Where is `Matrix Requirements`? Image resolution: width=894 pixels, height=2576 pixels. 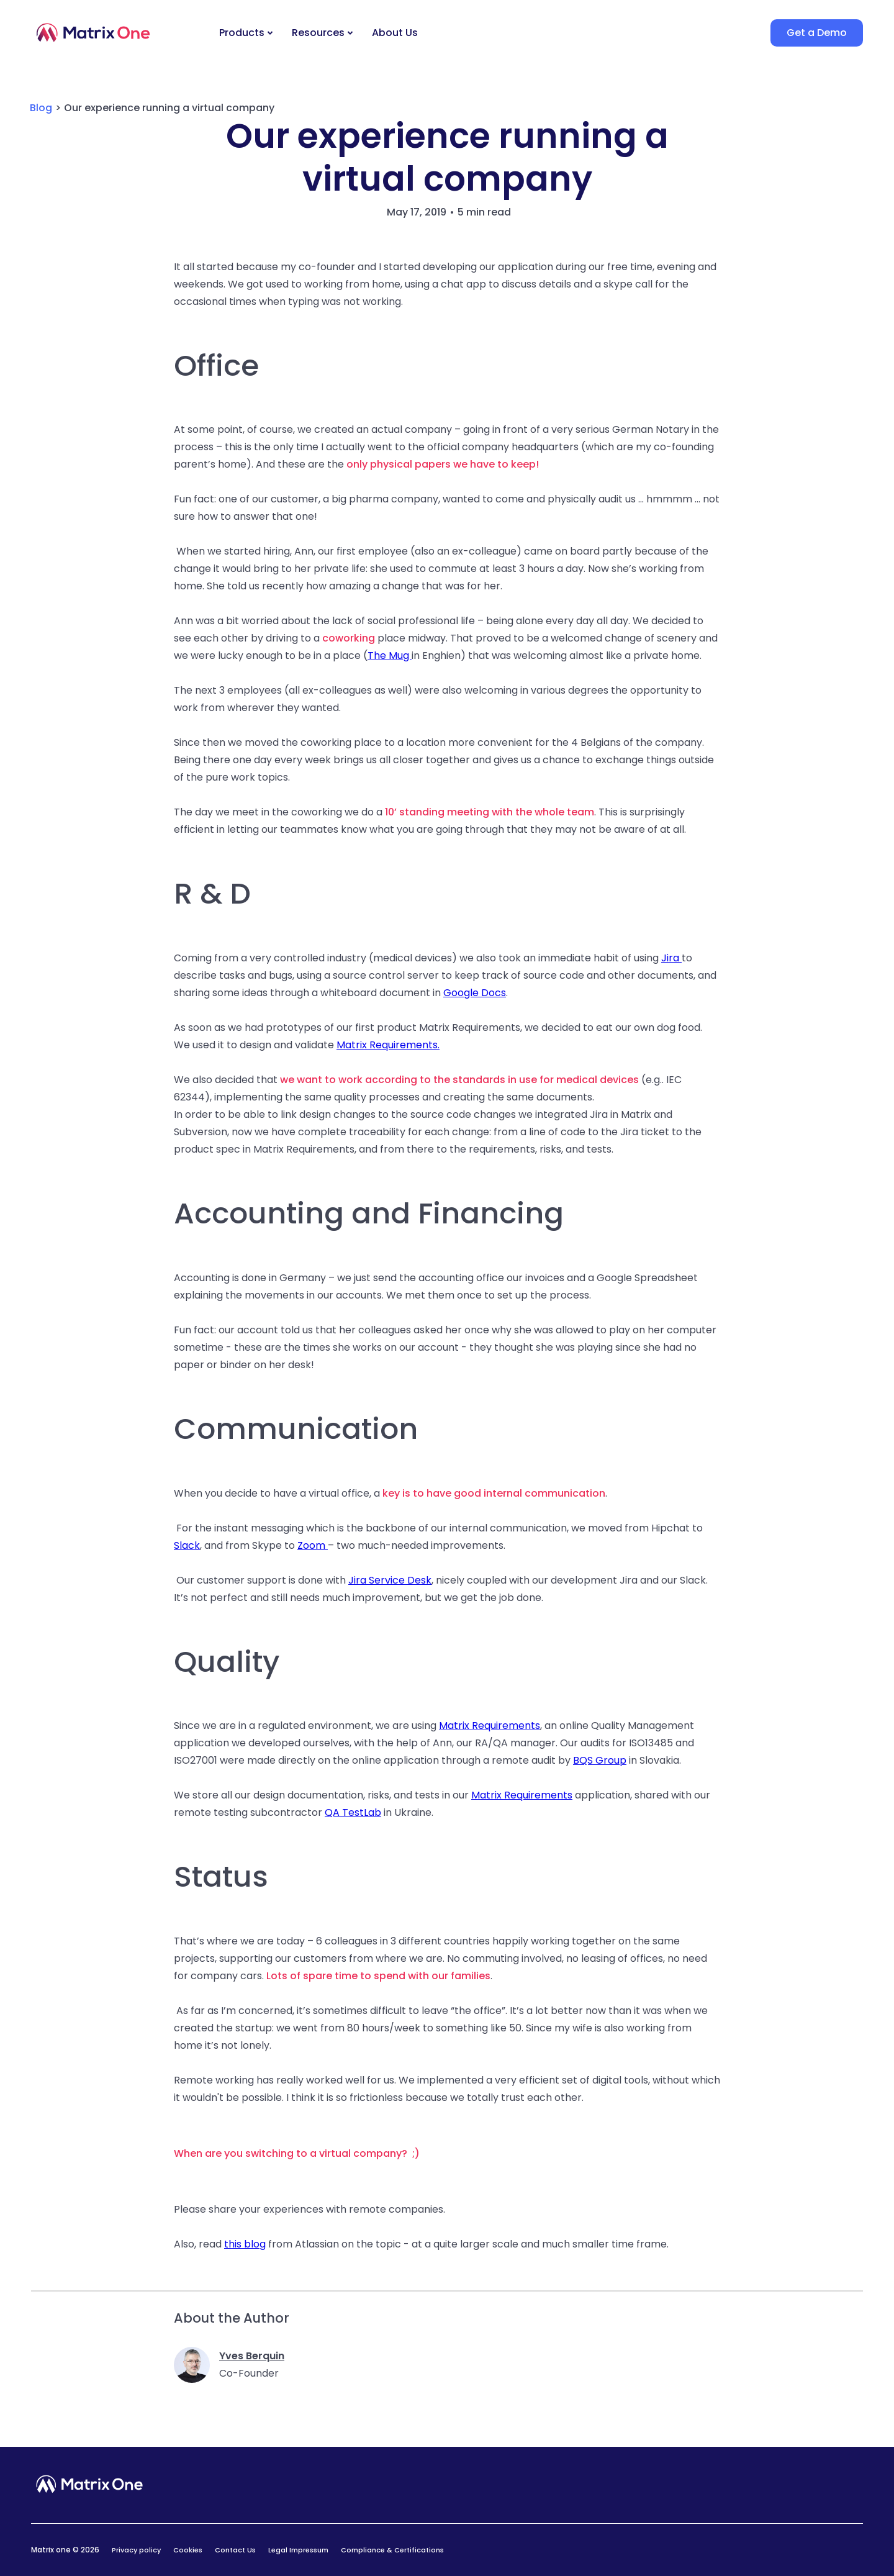
Matrix Requirements is located at coordinates (489, 1725).